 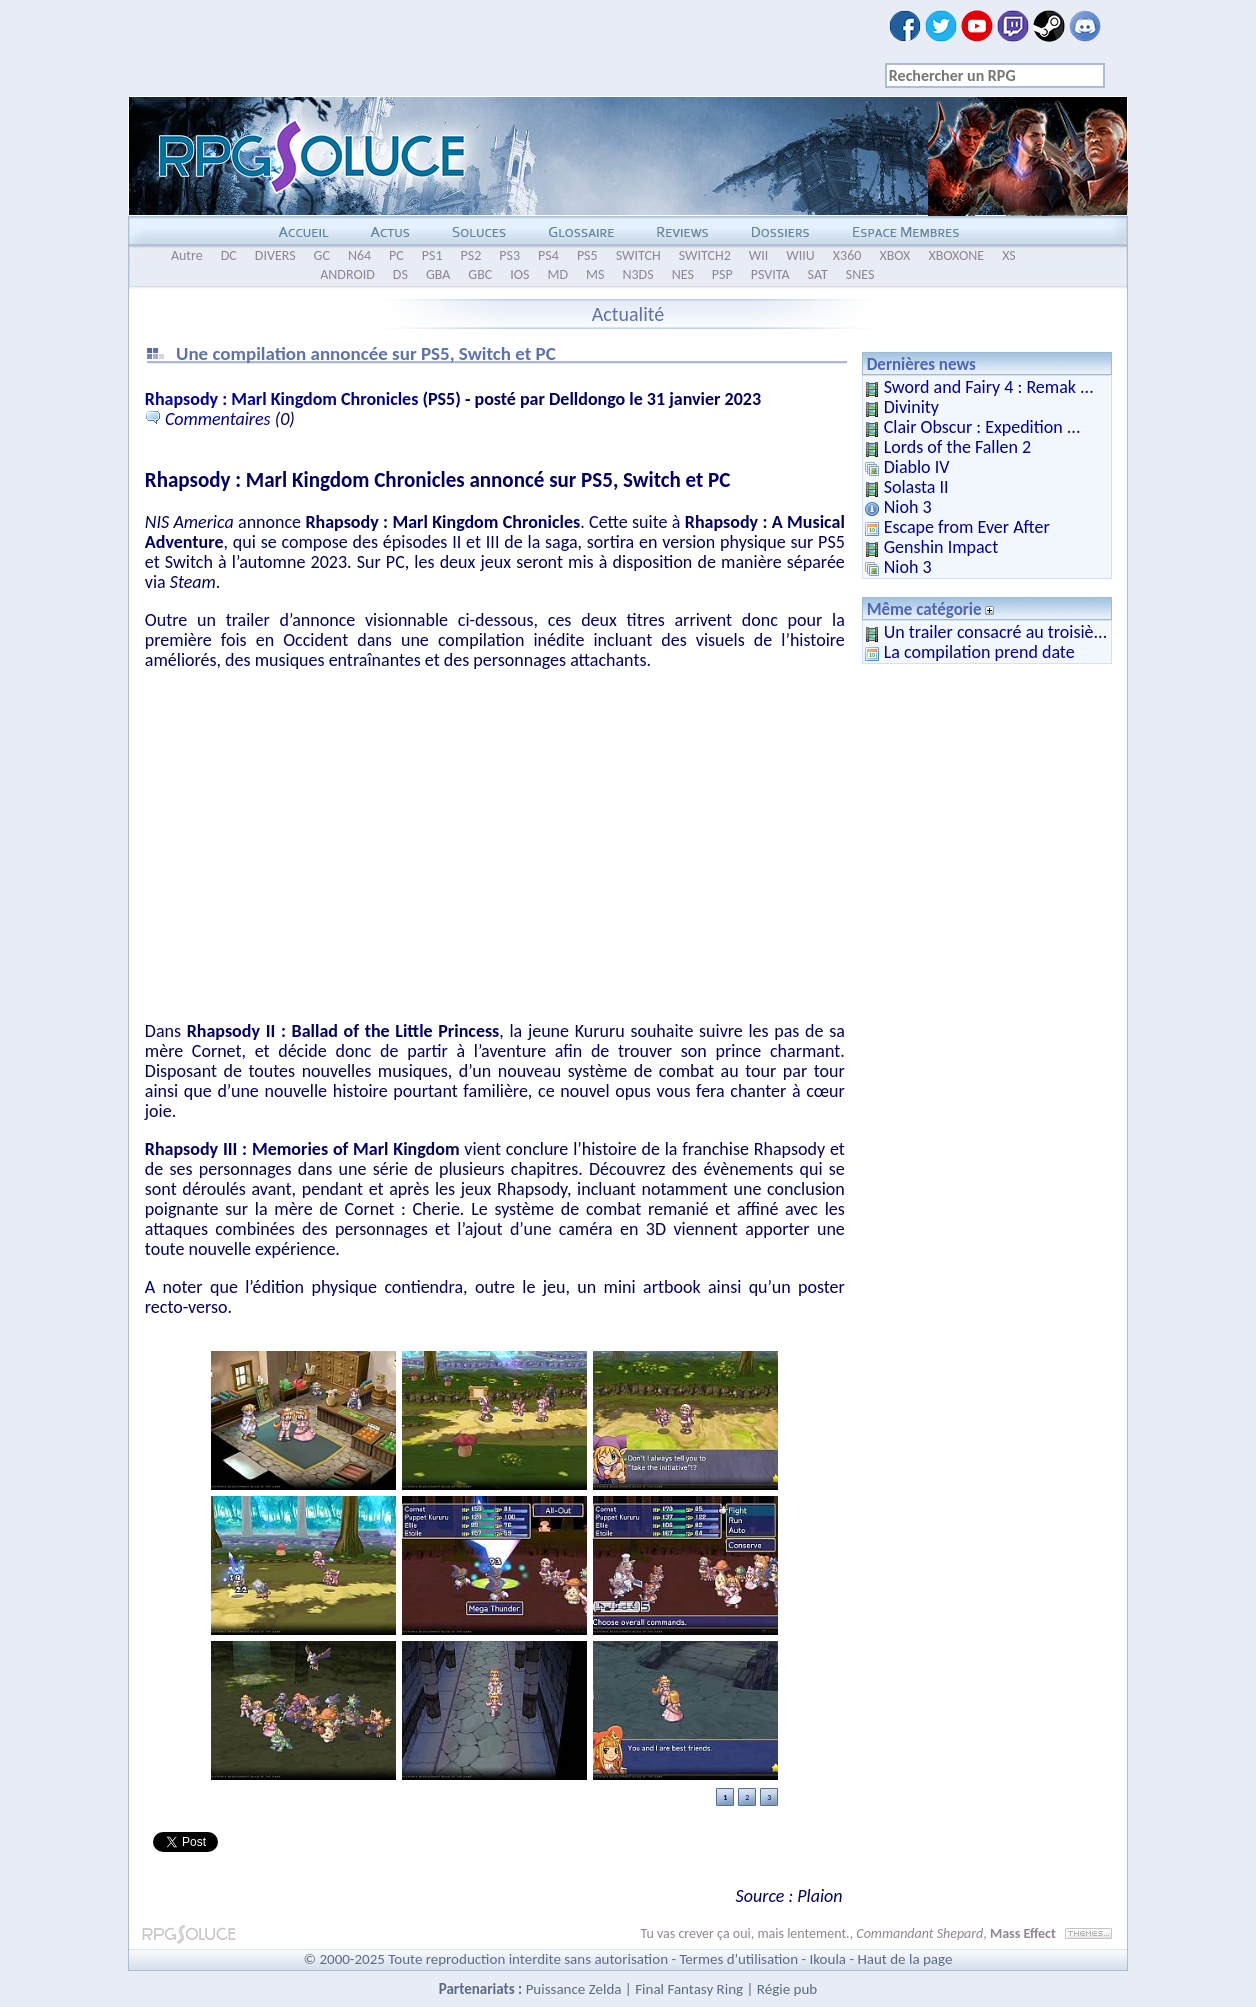 What do you see at coordinates (229, 255) in the screenshot?
I see `DC` at bounding box center [229, 255].